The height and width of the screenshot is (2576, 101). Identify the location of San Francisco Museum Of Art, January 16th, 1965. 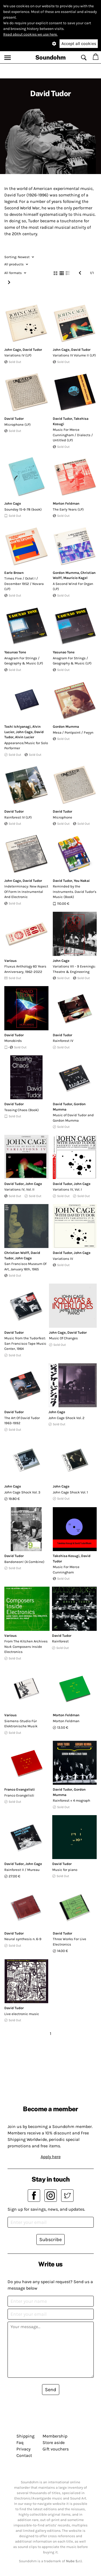
(25, 1266).